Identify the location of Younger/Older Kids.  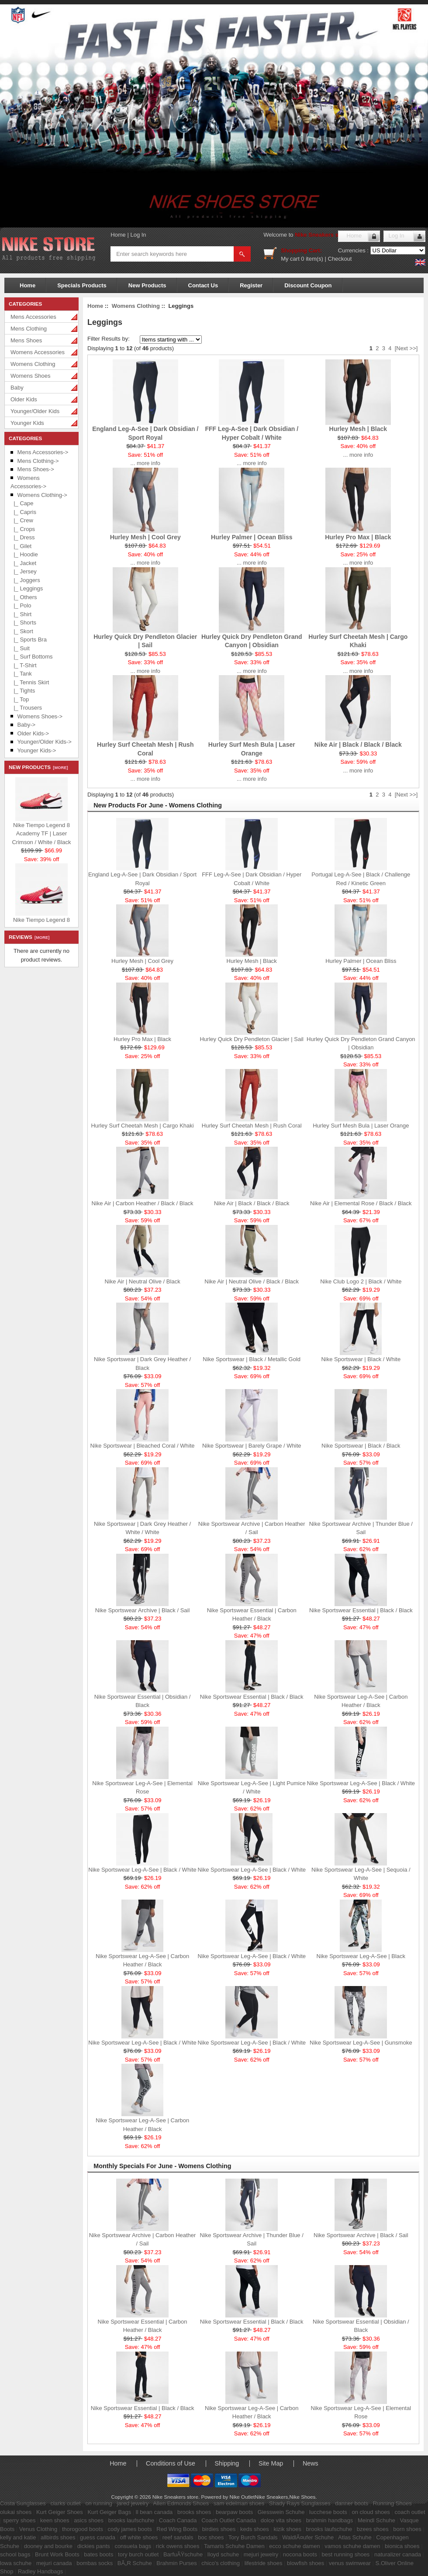
(34, 411).